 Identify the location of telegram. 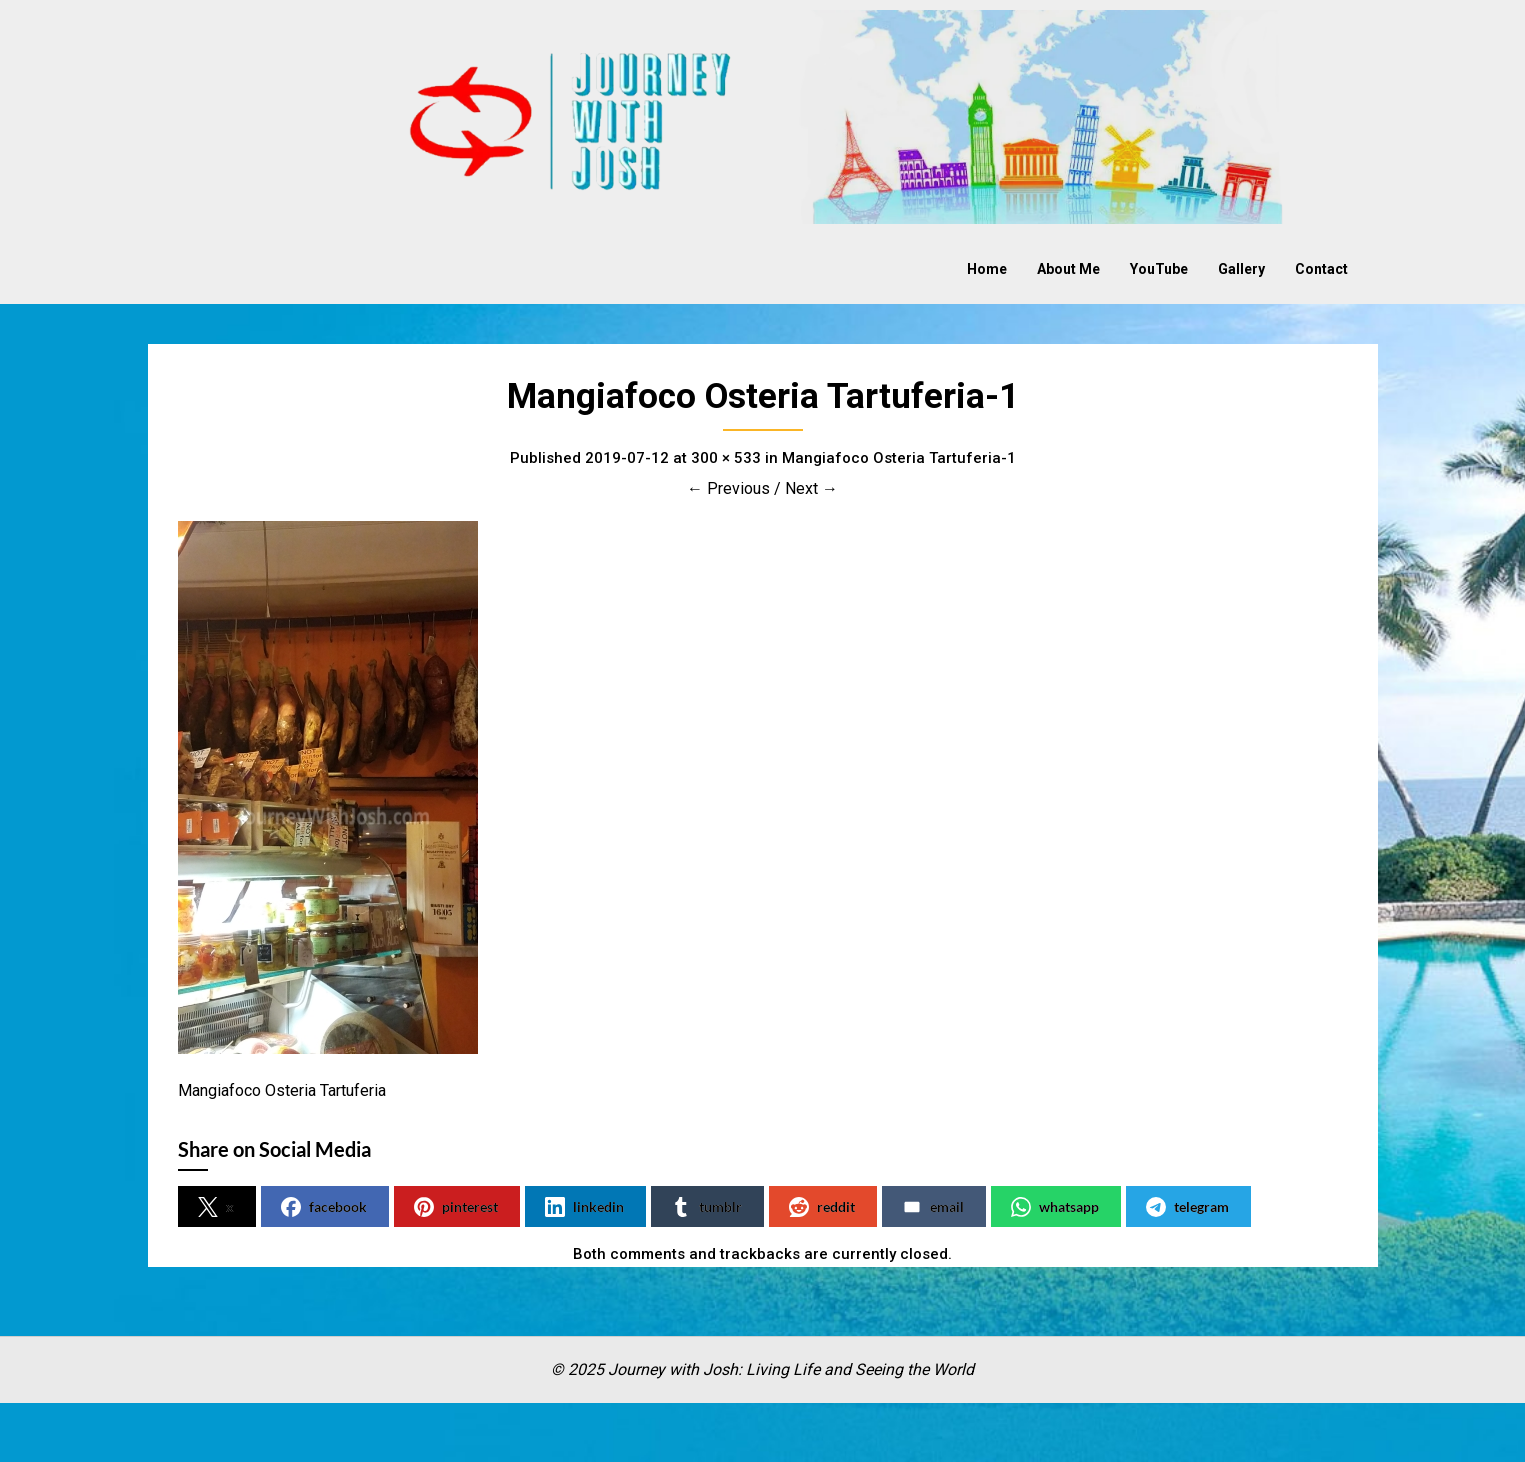
(1187, 1207).